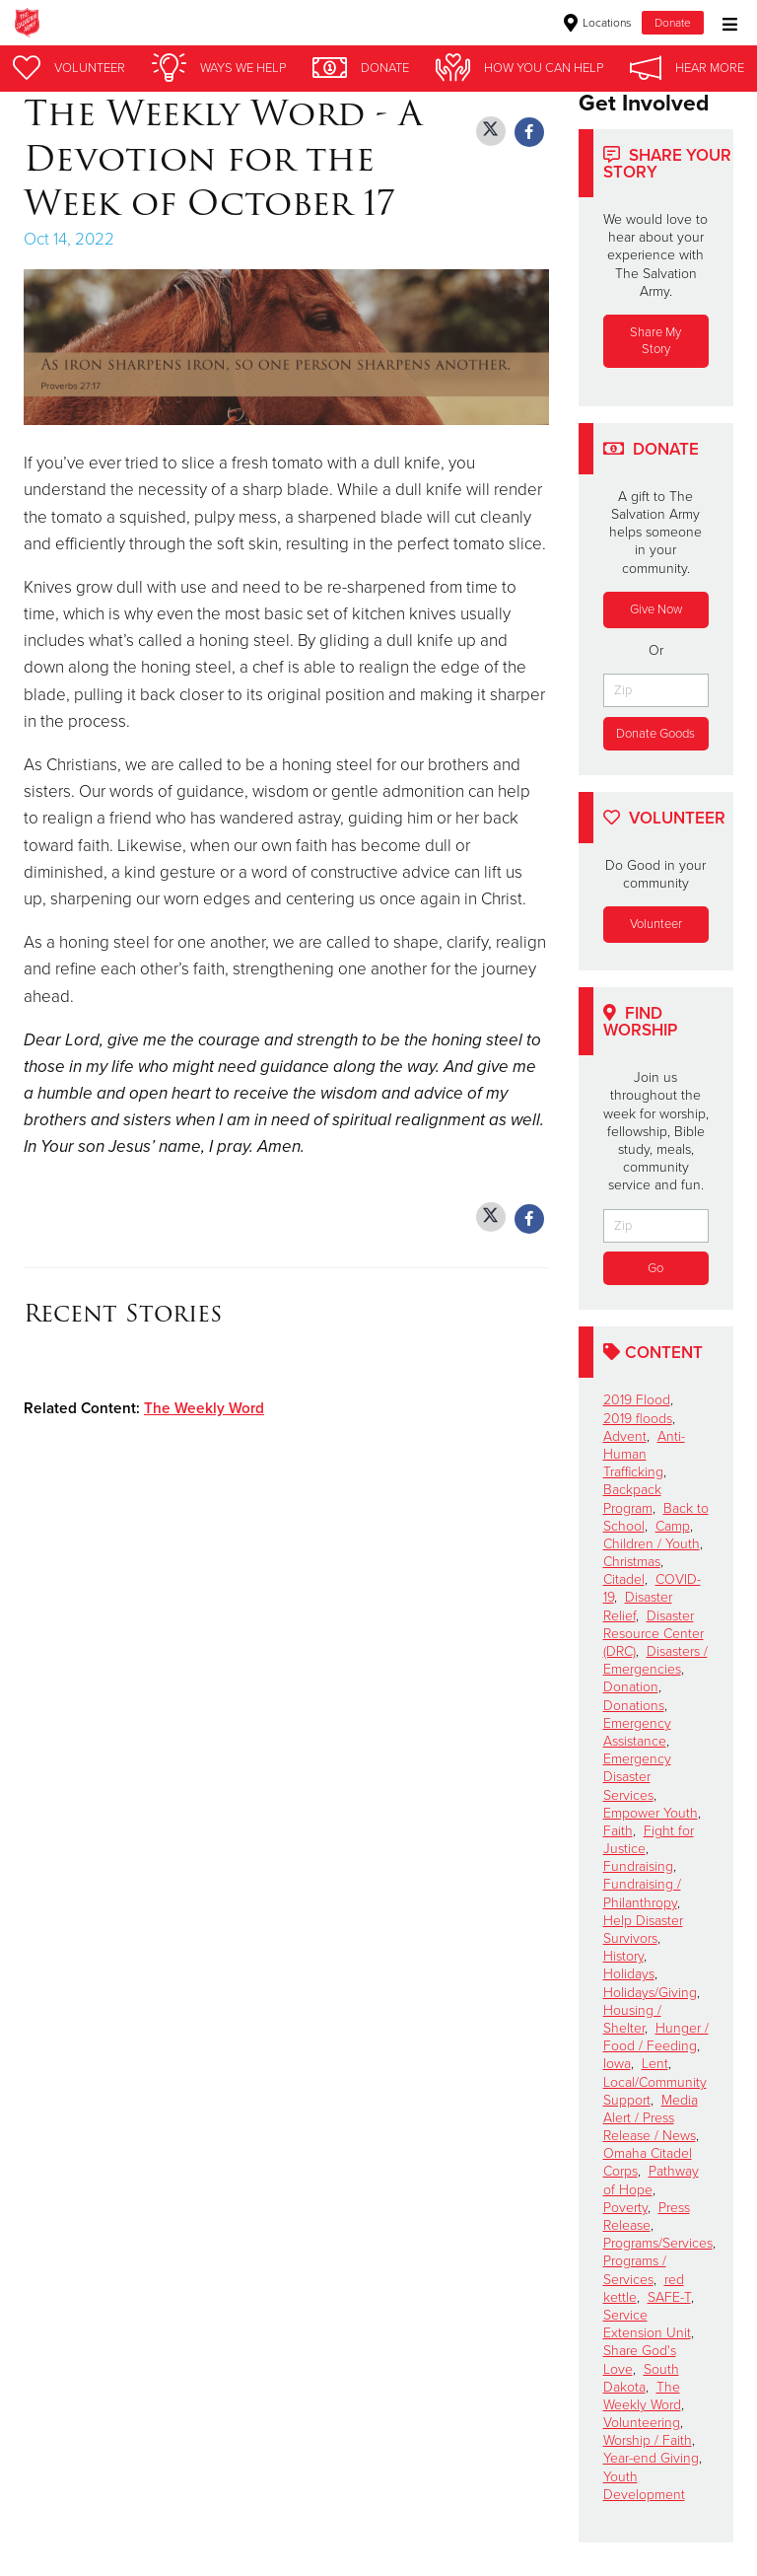 The image size is (757, 2576). I want to click on Programs / Services, so click(634, 2271).